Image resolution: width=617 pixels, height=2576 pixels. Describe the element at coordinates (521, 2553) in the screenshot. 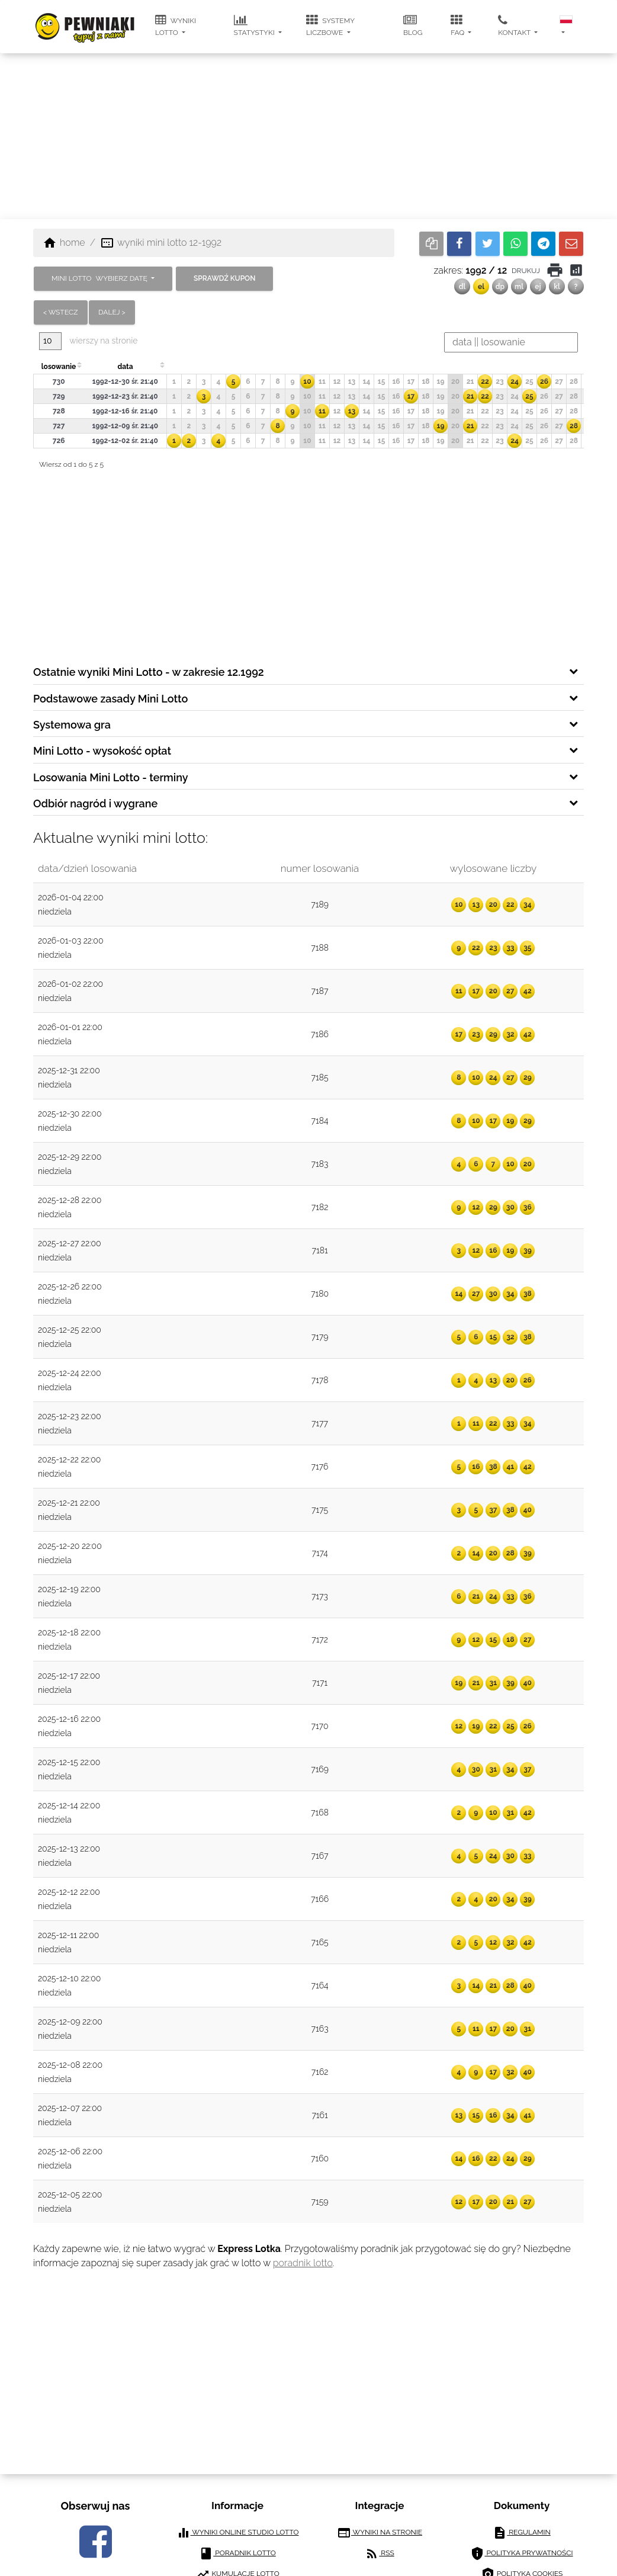

I see `polityka prywatności` at that location.